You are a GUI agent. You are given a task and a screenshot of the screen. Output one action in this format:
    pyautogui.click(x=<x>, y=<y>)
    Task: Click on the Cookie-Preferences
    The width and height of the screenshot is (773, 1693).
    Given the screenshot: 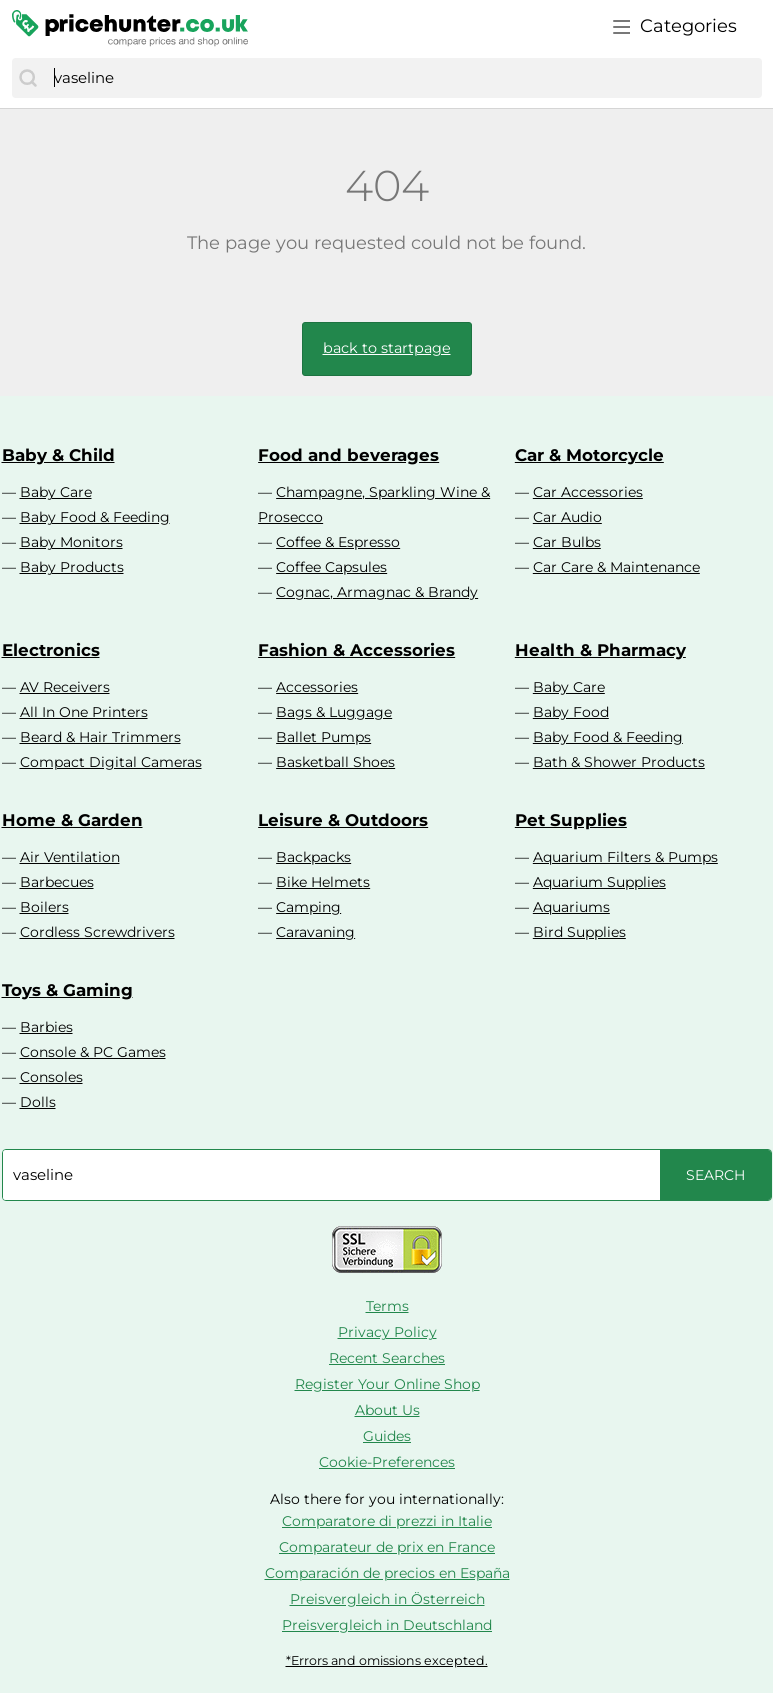 What is the action you would take?
    pyautogui.click(x=387, y=1462)
    